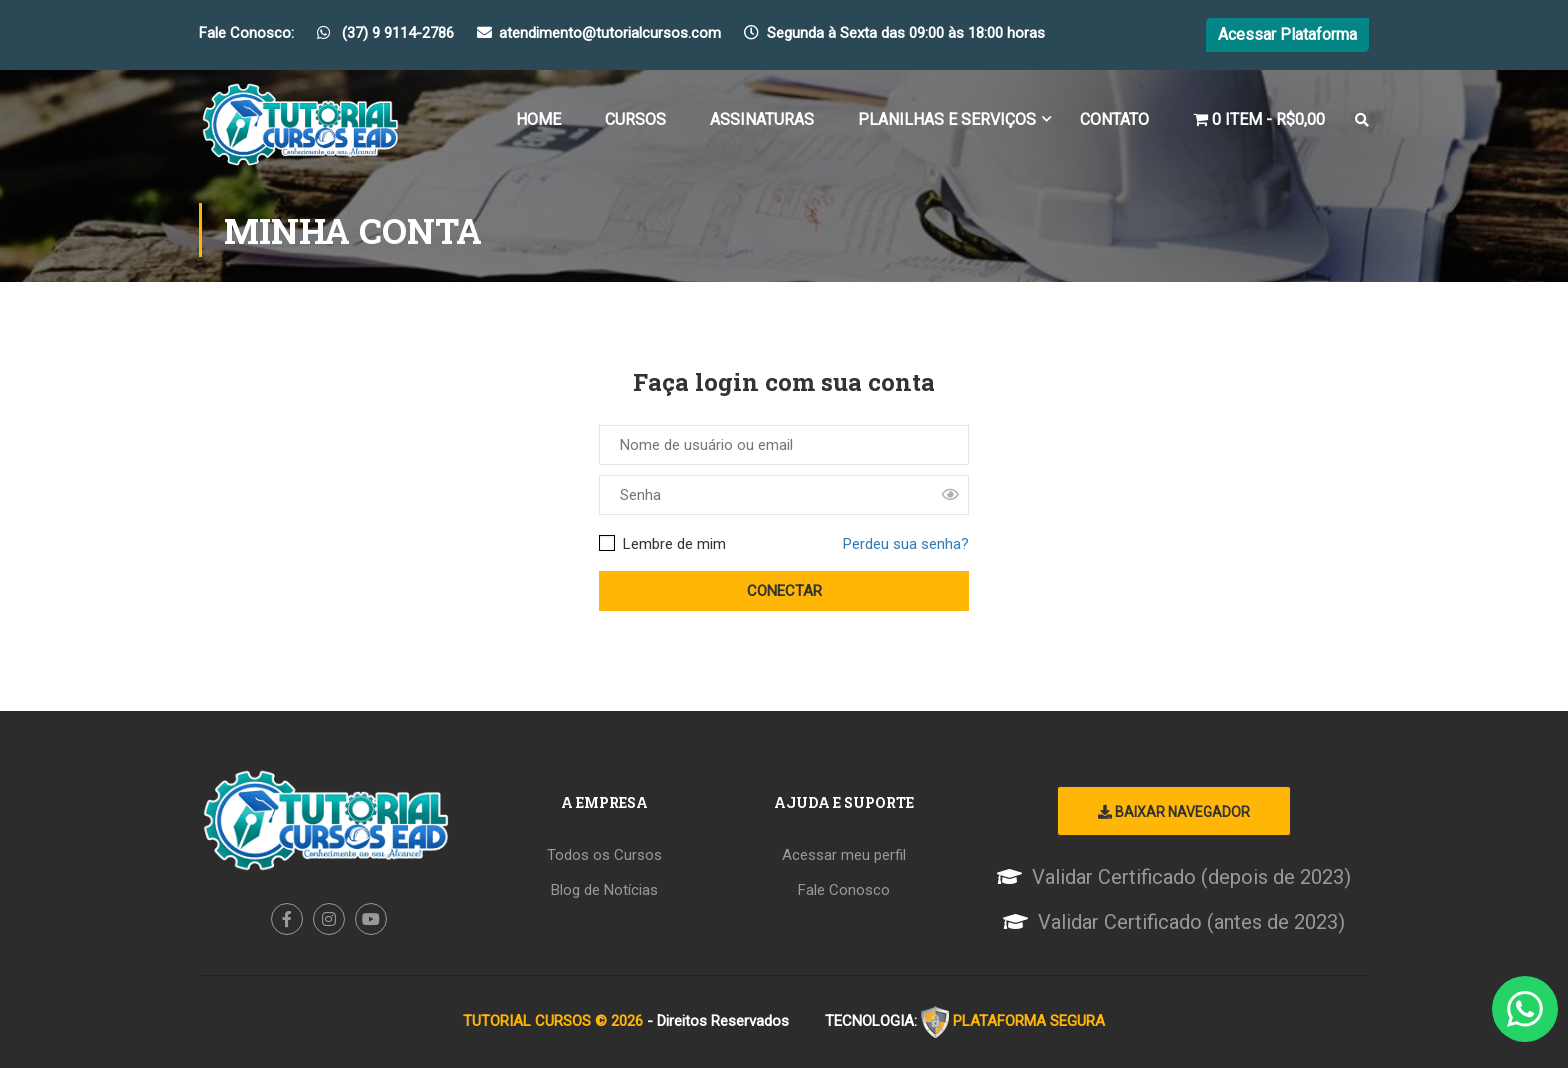 Image resolution: width=1568 pixels, height=1068 pixels. I want to click on Blog de Notícias, so click(604, 890).